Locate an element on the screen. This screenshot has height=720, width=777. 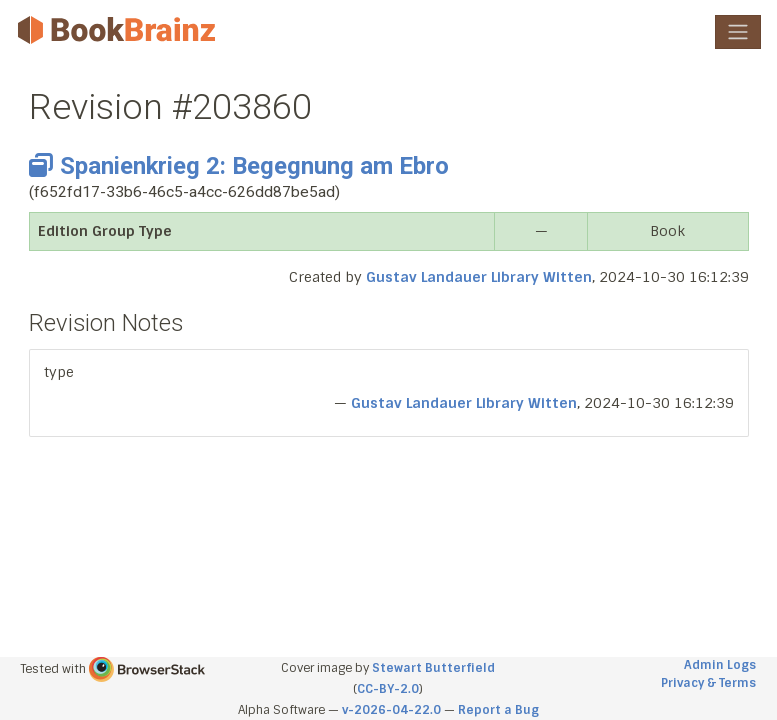
Admin Logs is located at coordinates (720, 665).